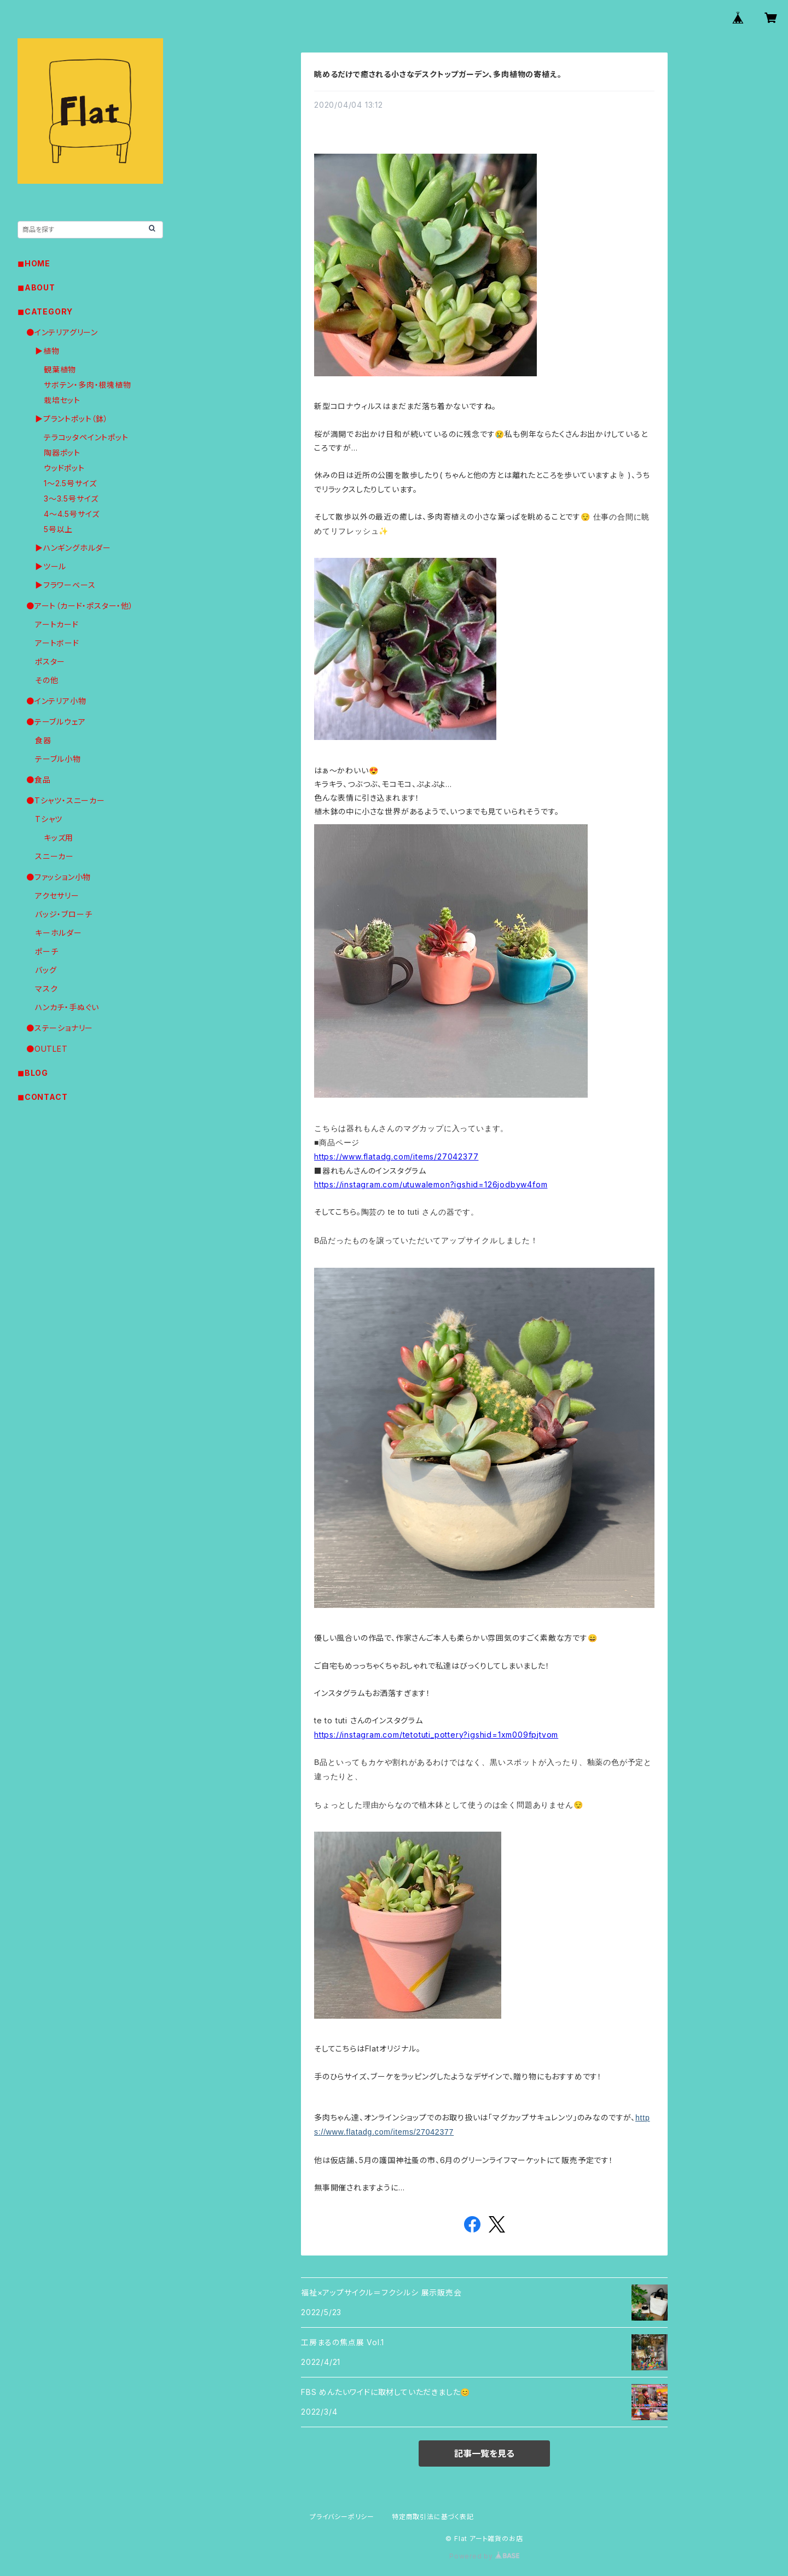 The height and width of the screenshot is (2576, 788). What do you see at coordinates (58, 837) in the screenshot?
I see `キッズ用` at bounding box center [58, 837].